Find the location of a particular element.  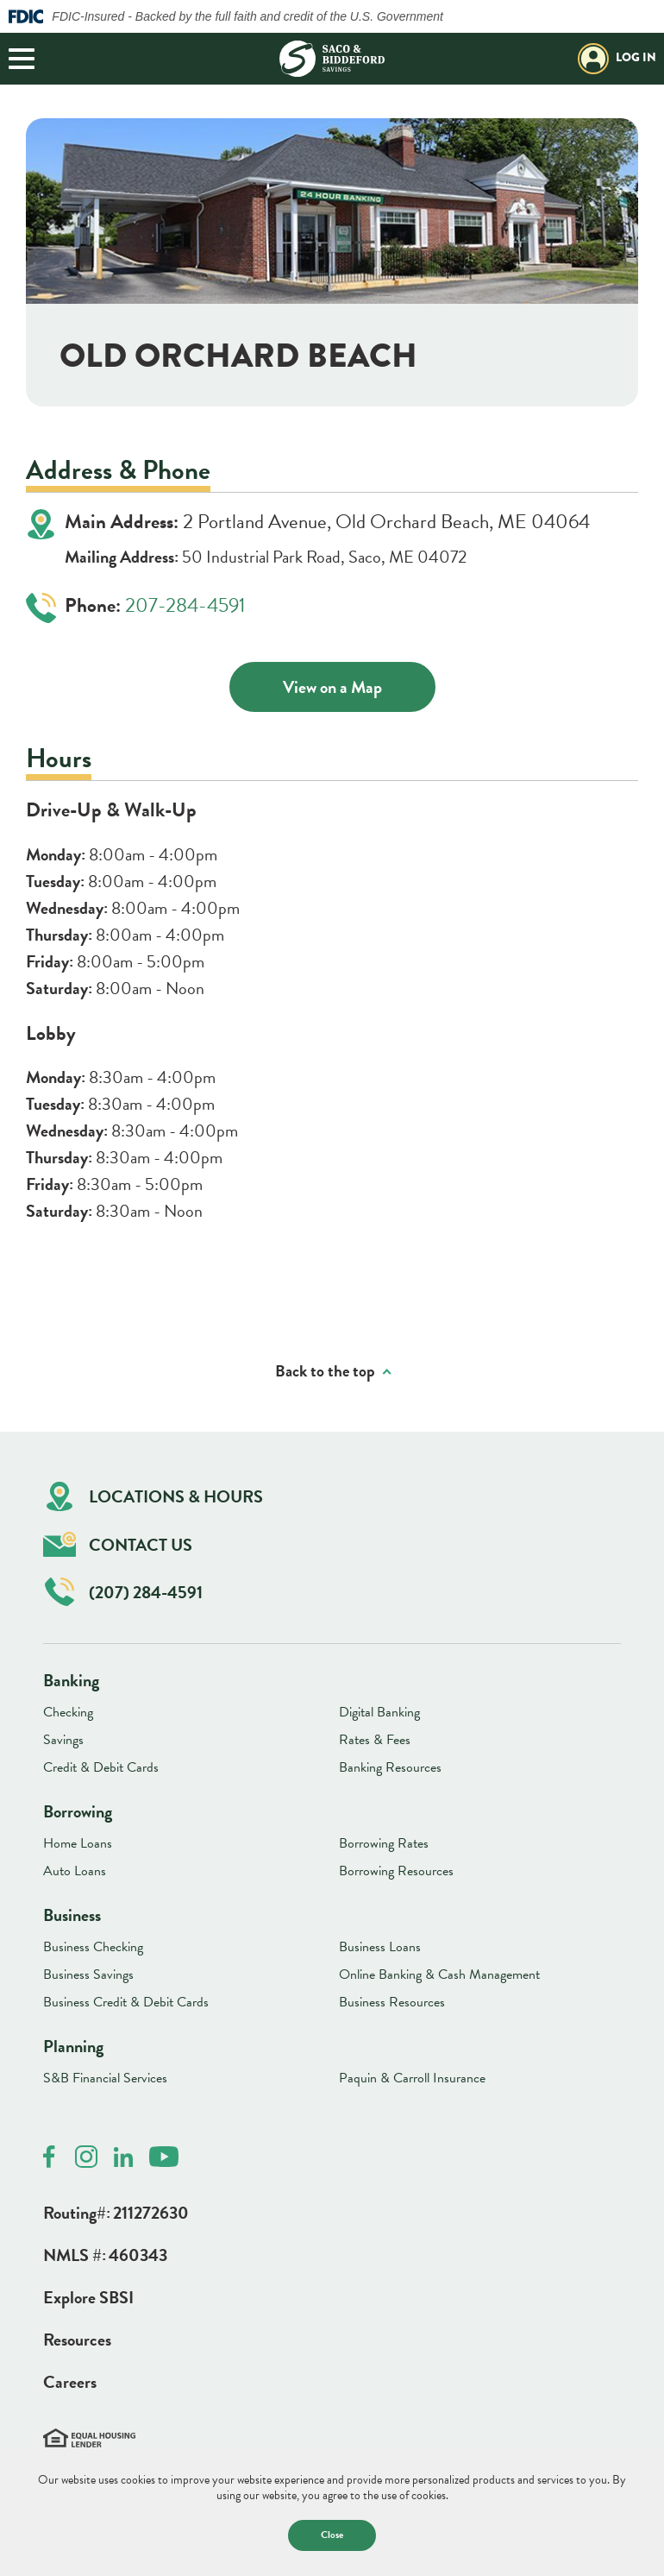

Explore SBSI is located at coordinates (88, 2297).